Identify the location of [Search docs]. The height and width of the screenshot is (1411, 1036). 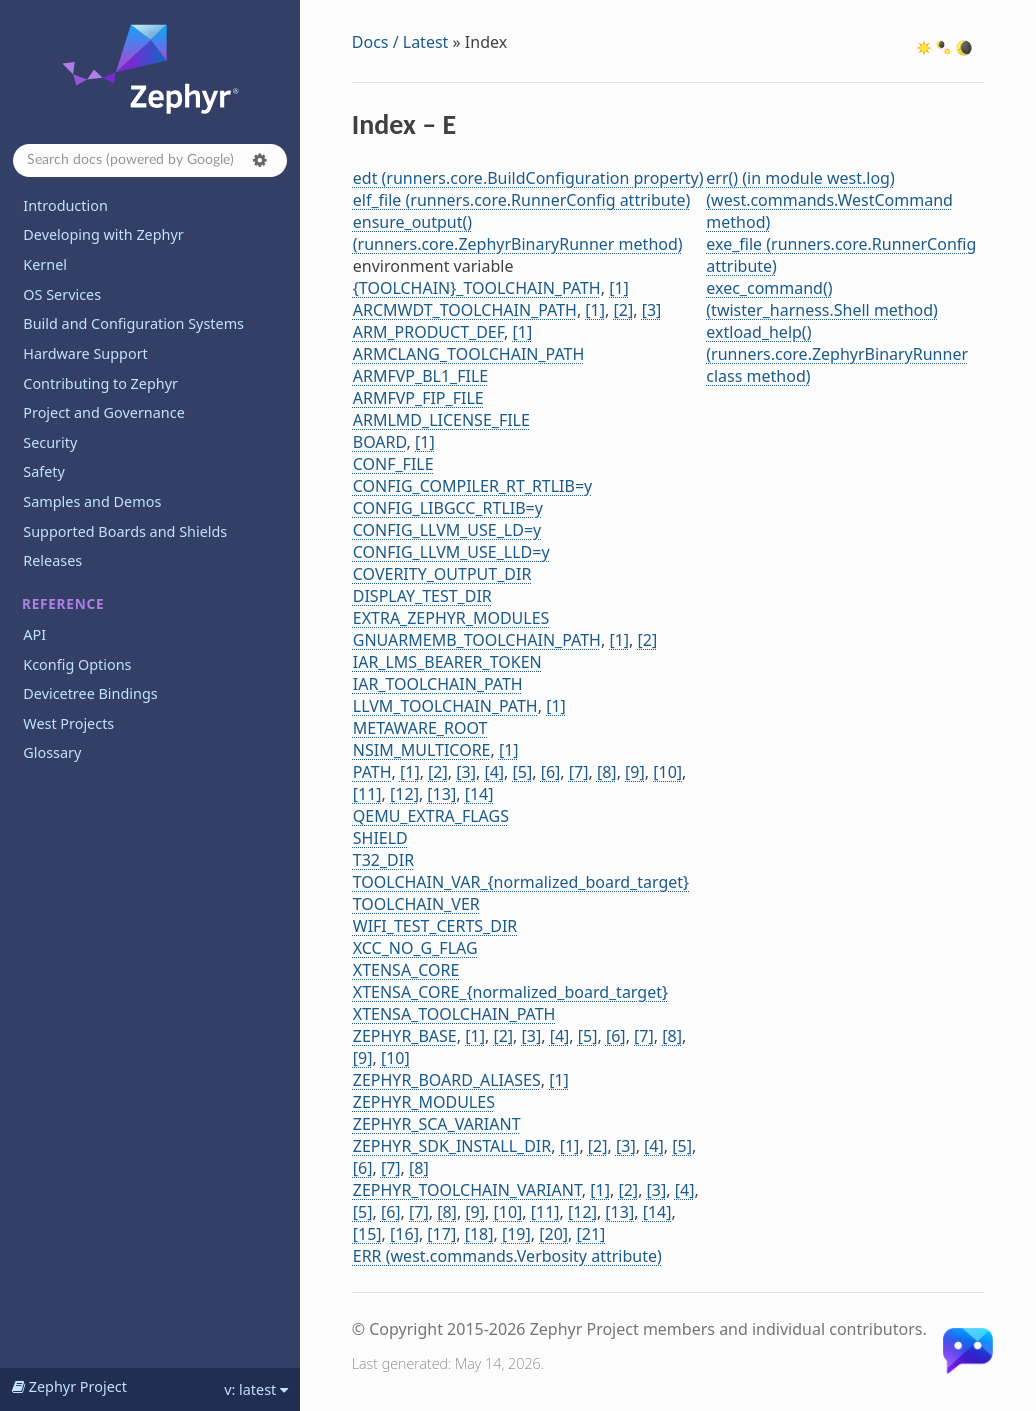
(150, 160).